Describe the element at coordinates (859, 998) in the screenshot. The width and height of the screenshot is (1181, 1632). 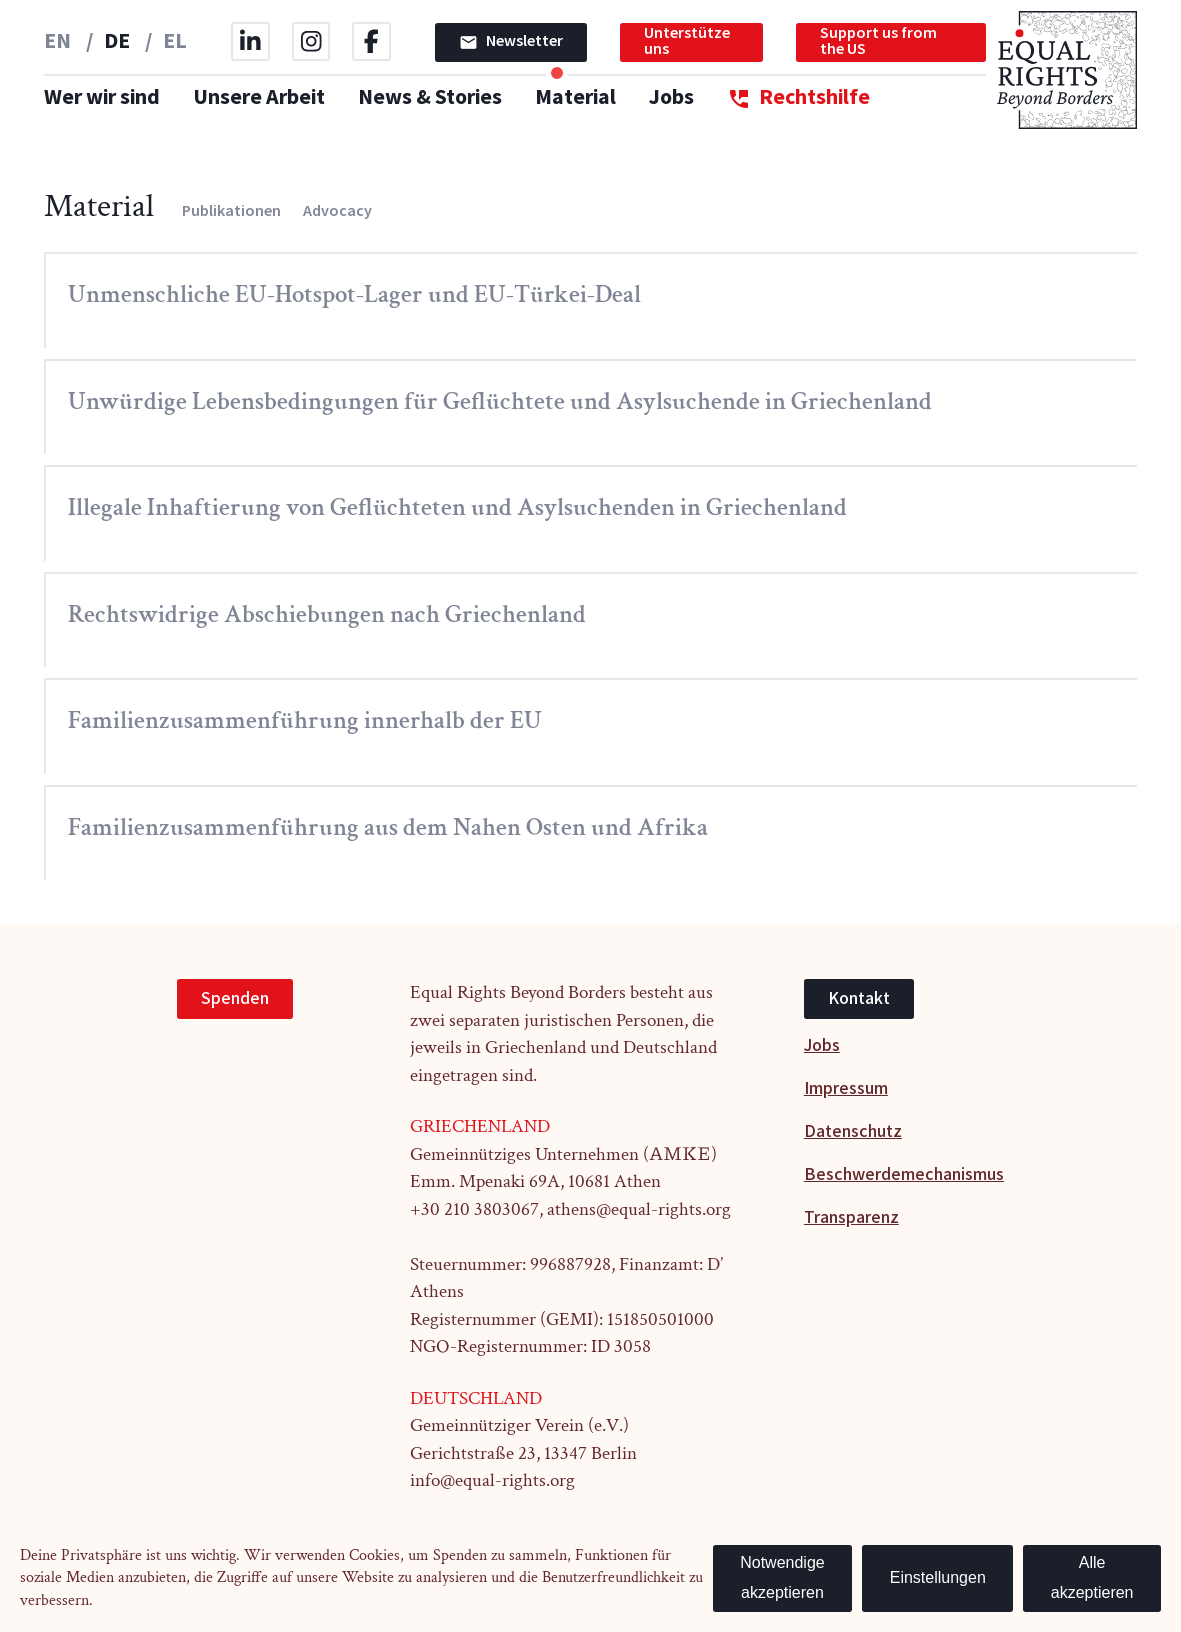
I see `Kontakt` at that location.